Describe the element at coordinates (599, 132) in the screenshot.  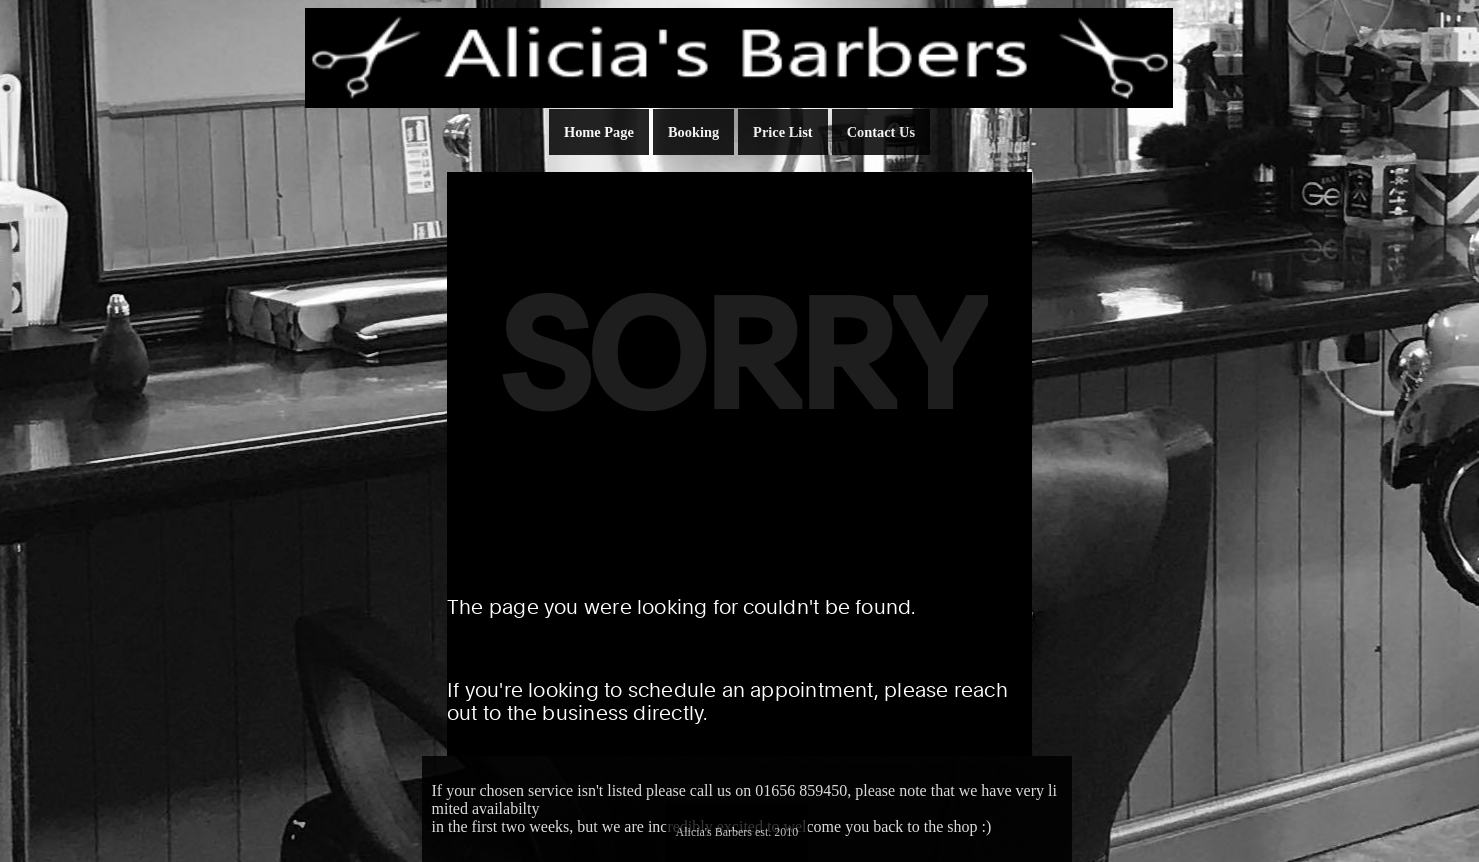
I see `Home Page` at that location.